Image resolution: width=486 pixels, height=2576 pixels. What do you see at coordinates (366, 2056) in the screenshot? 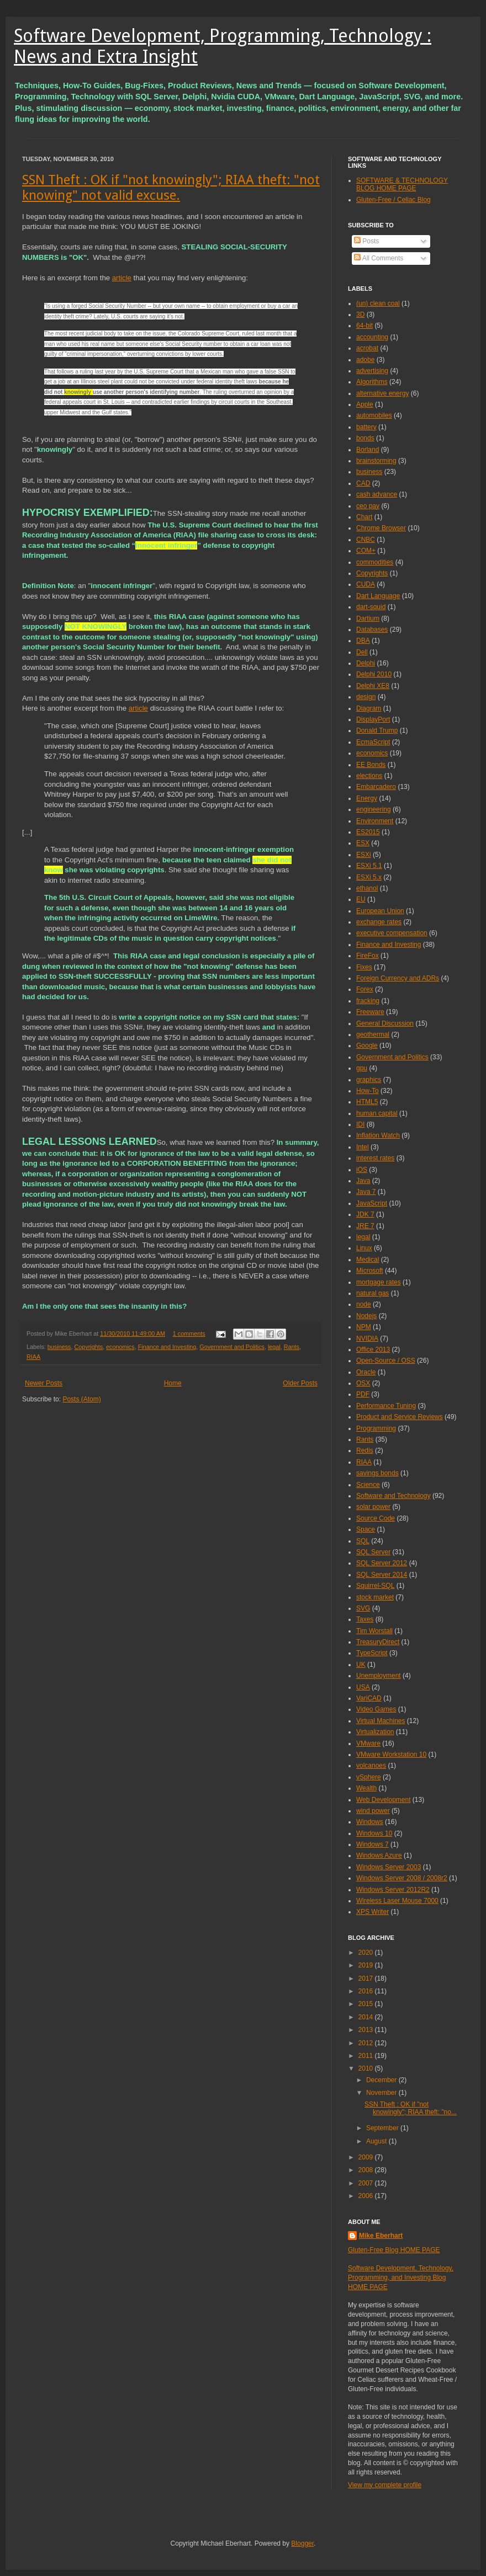
I see `2011` at bounding box center [366, 2056].